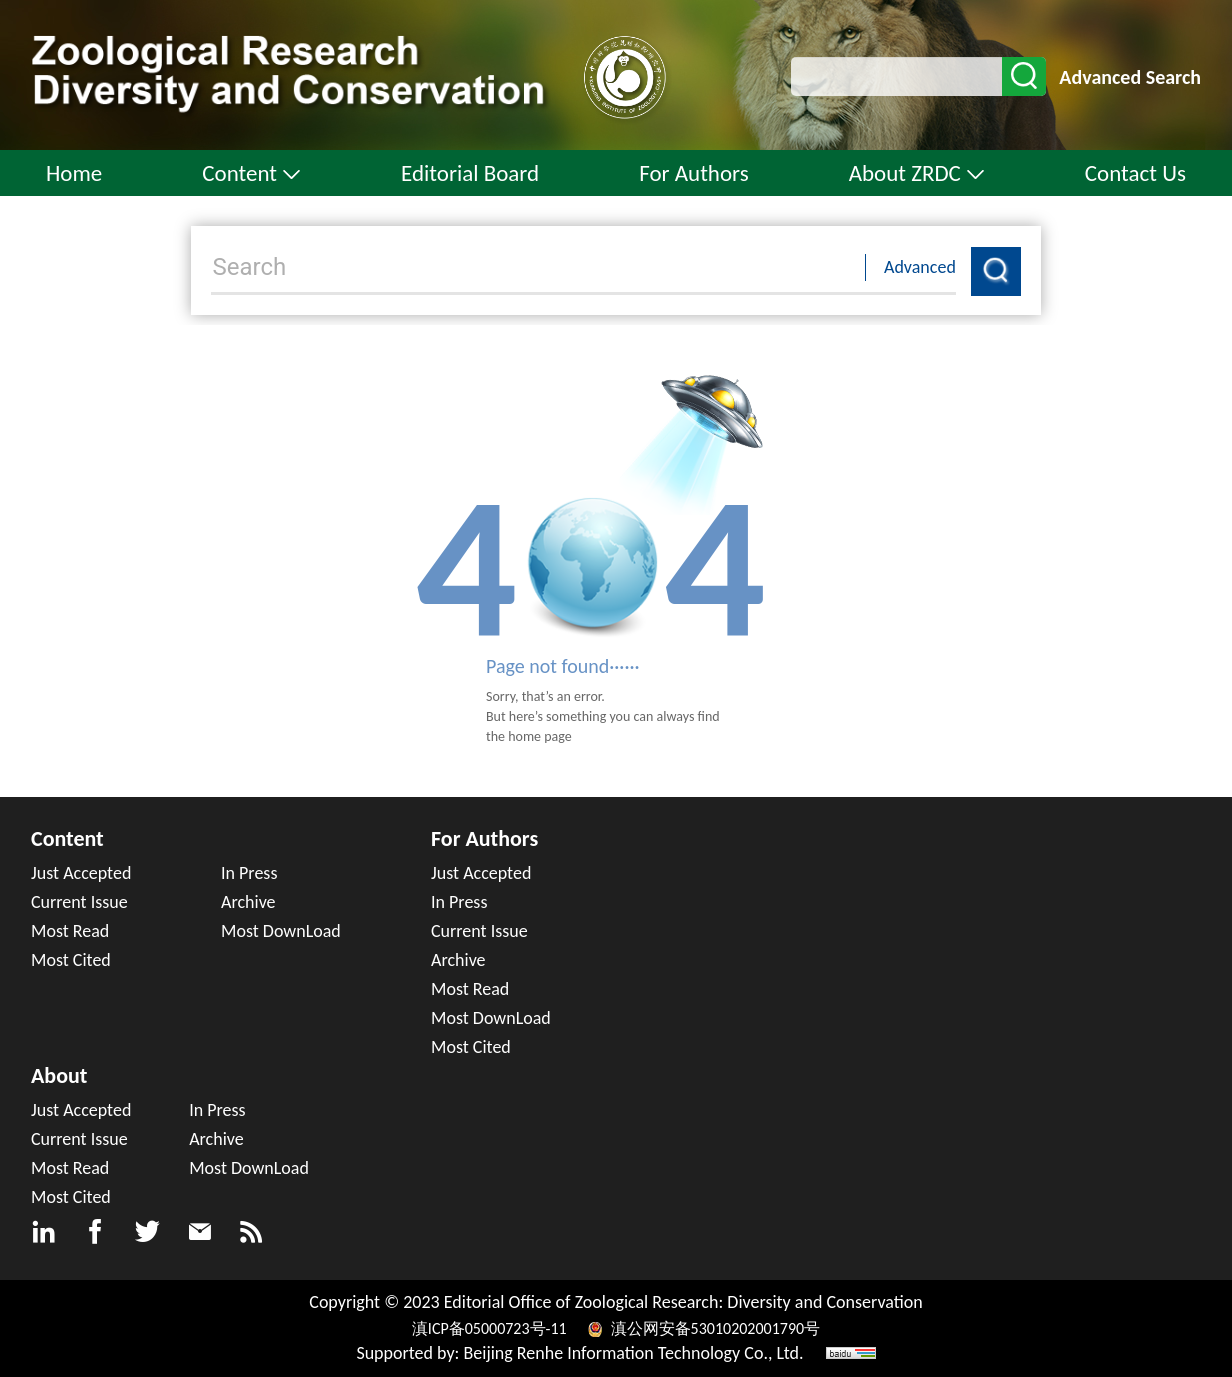 The image size is (1232, 1377). Describe the element at coordinates (1135, 173) in the screenshot. I see `Contact Us` at that location.